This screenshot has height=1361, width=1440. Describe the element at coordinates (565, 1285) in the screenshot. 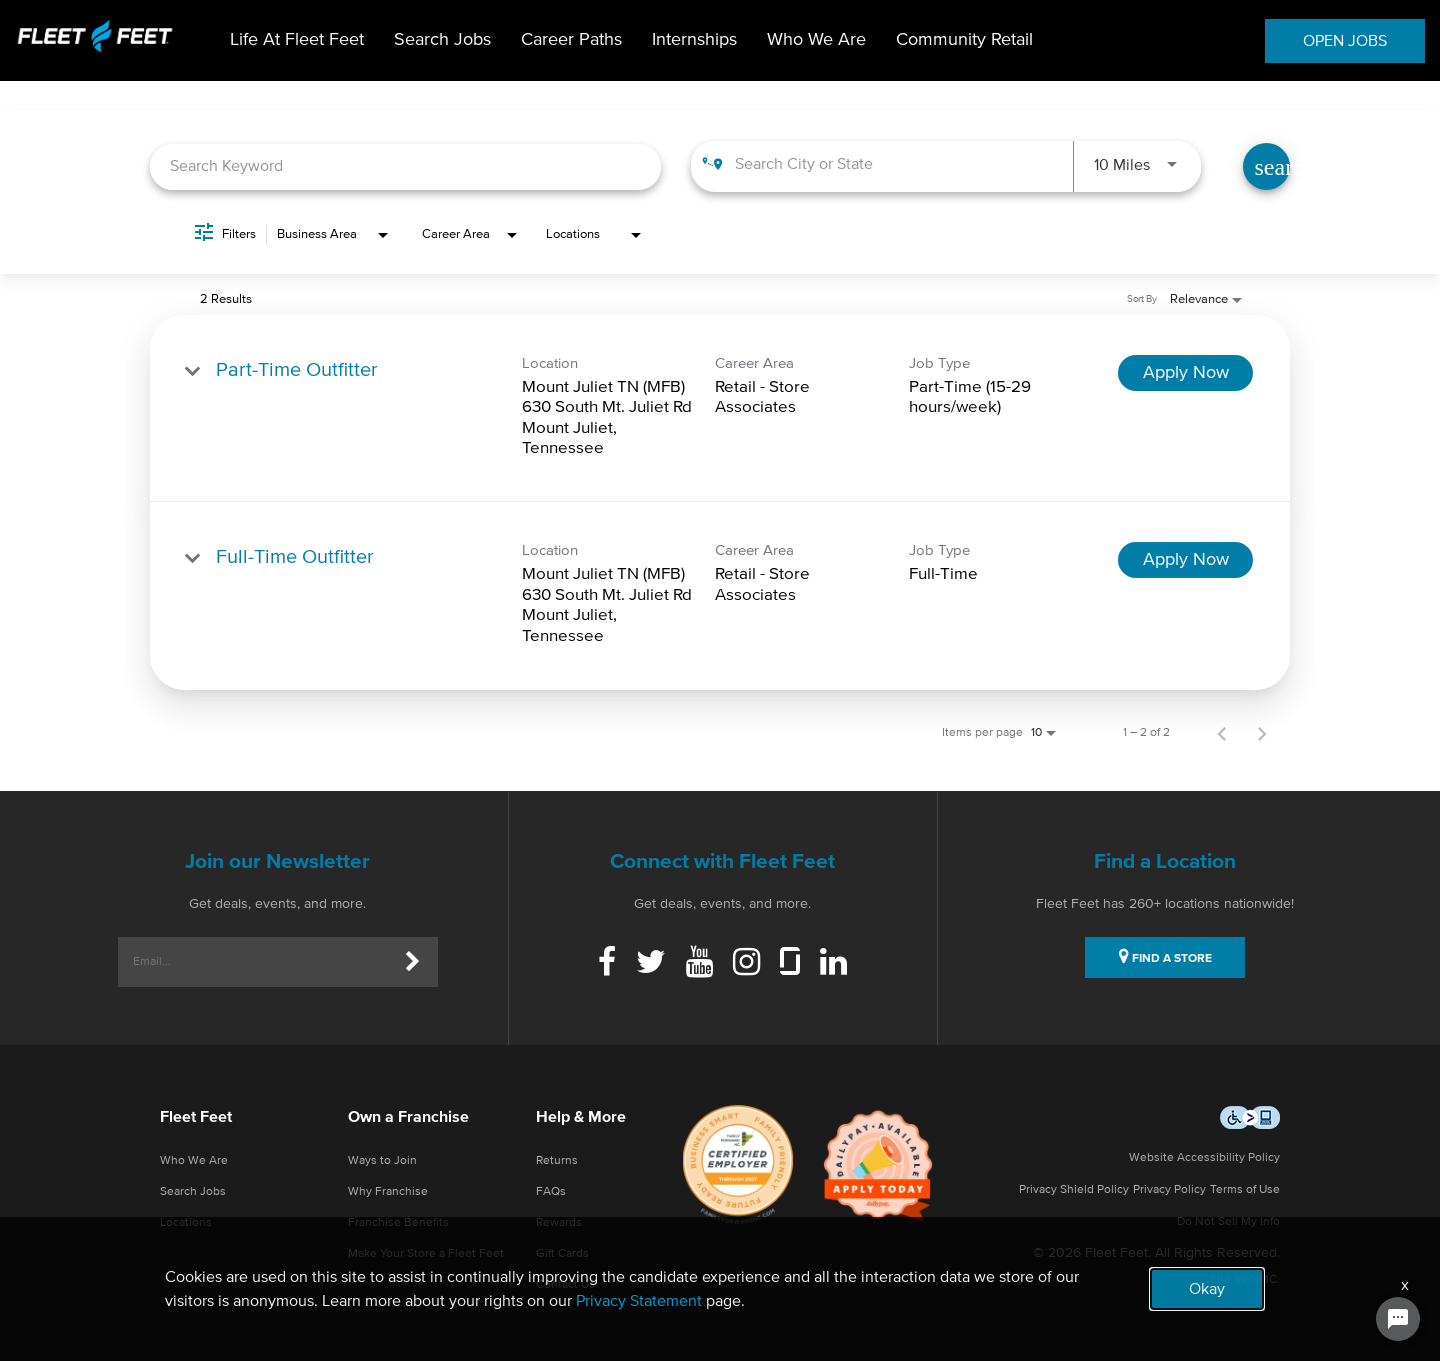

I see `Contact Us` at that location.